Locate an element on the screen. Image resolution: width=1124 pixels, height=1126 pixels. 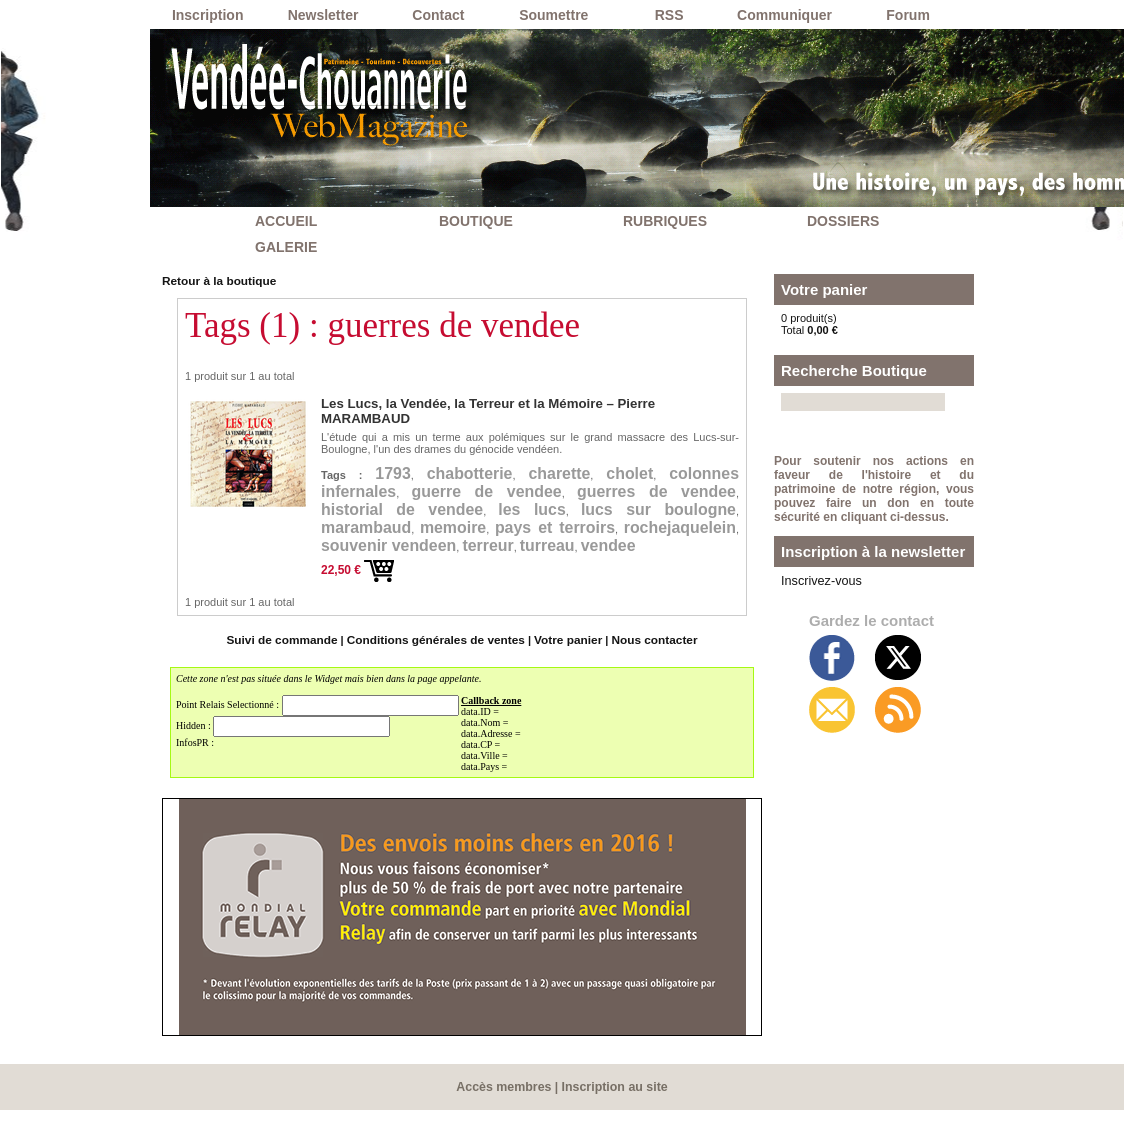
historial de vendee is located at coordinates (405, 499).